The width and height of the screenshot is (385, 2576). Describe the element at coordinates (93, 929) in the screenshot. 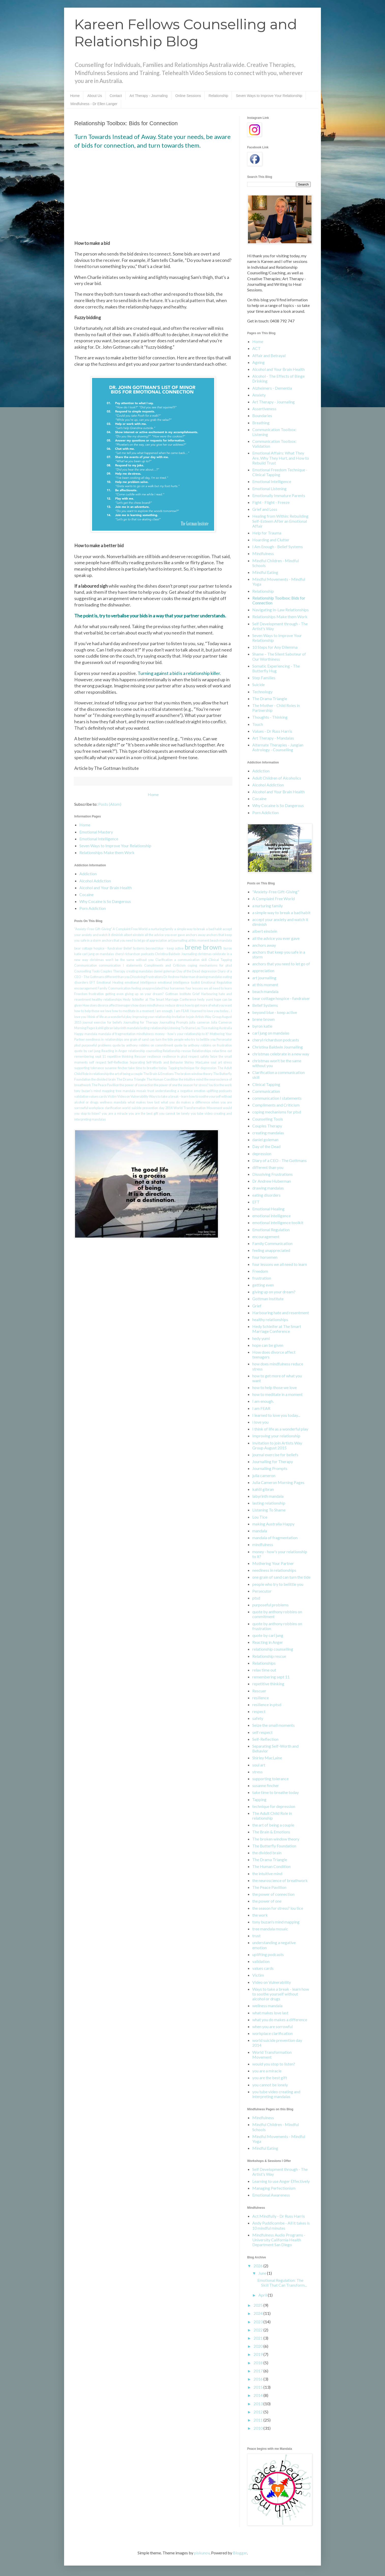

I see `"Anxiety-Free Gift-Giving"` at that location.